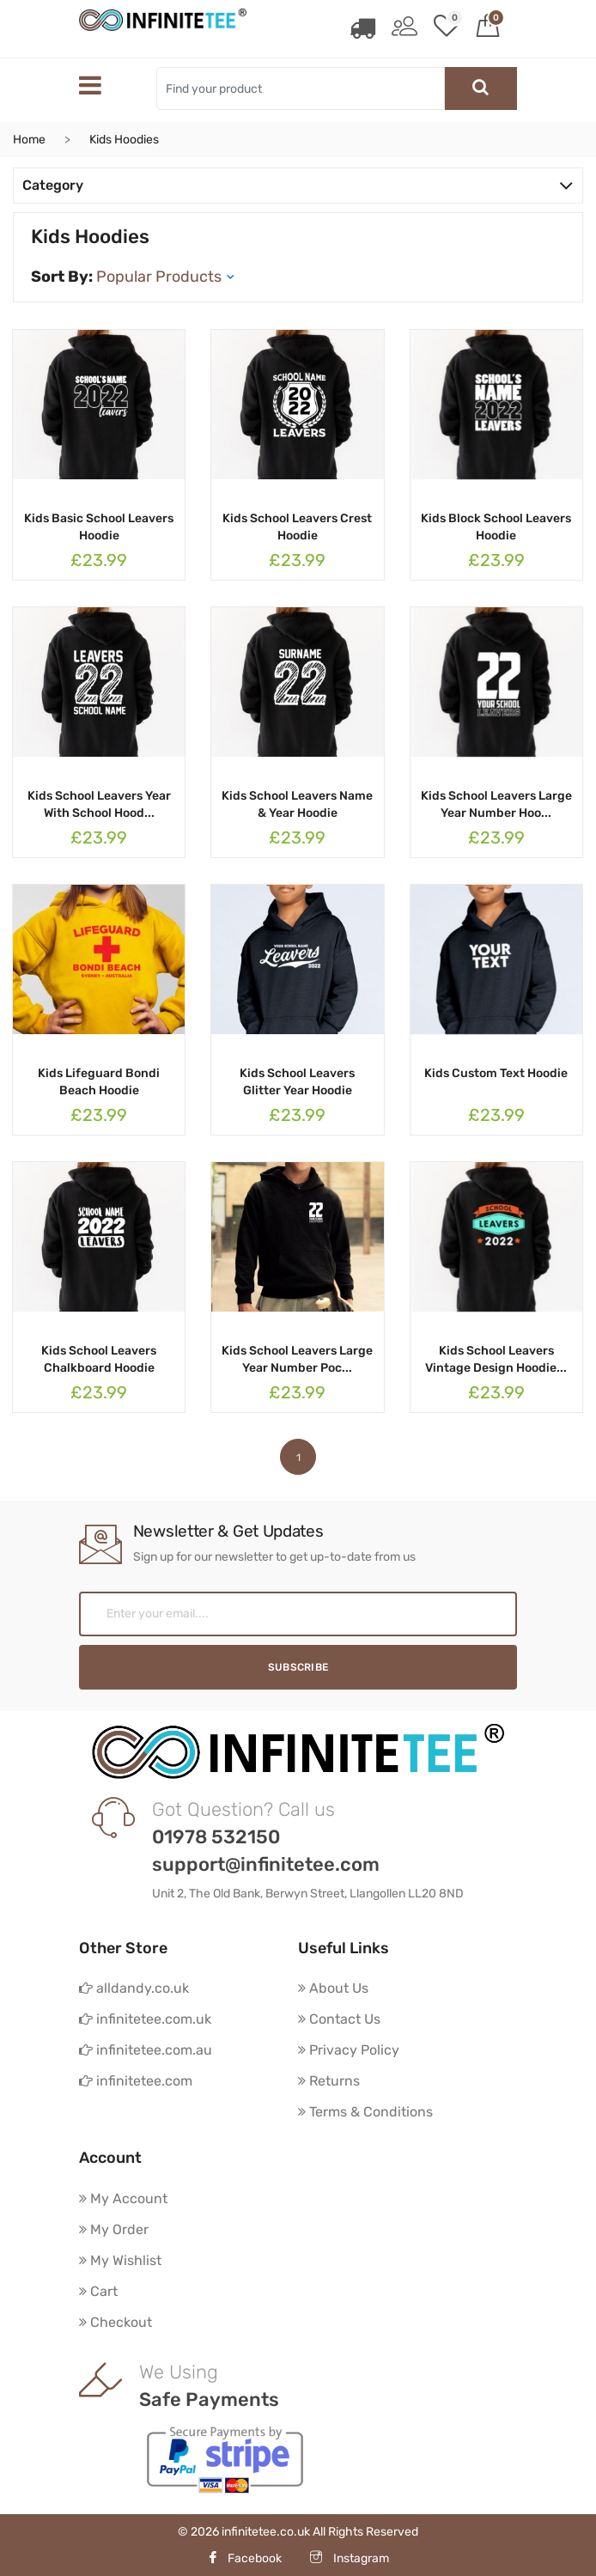 This screenshot has width=596, height=2576. I want to click on Facebook, so click(244, 2558).